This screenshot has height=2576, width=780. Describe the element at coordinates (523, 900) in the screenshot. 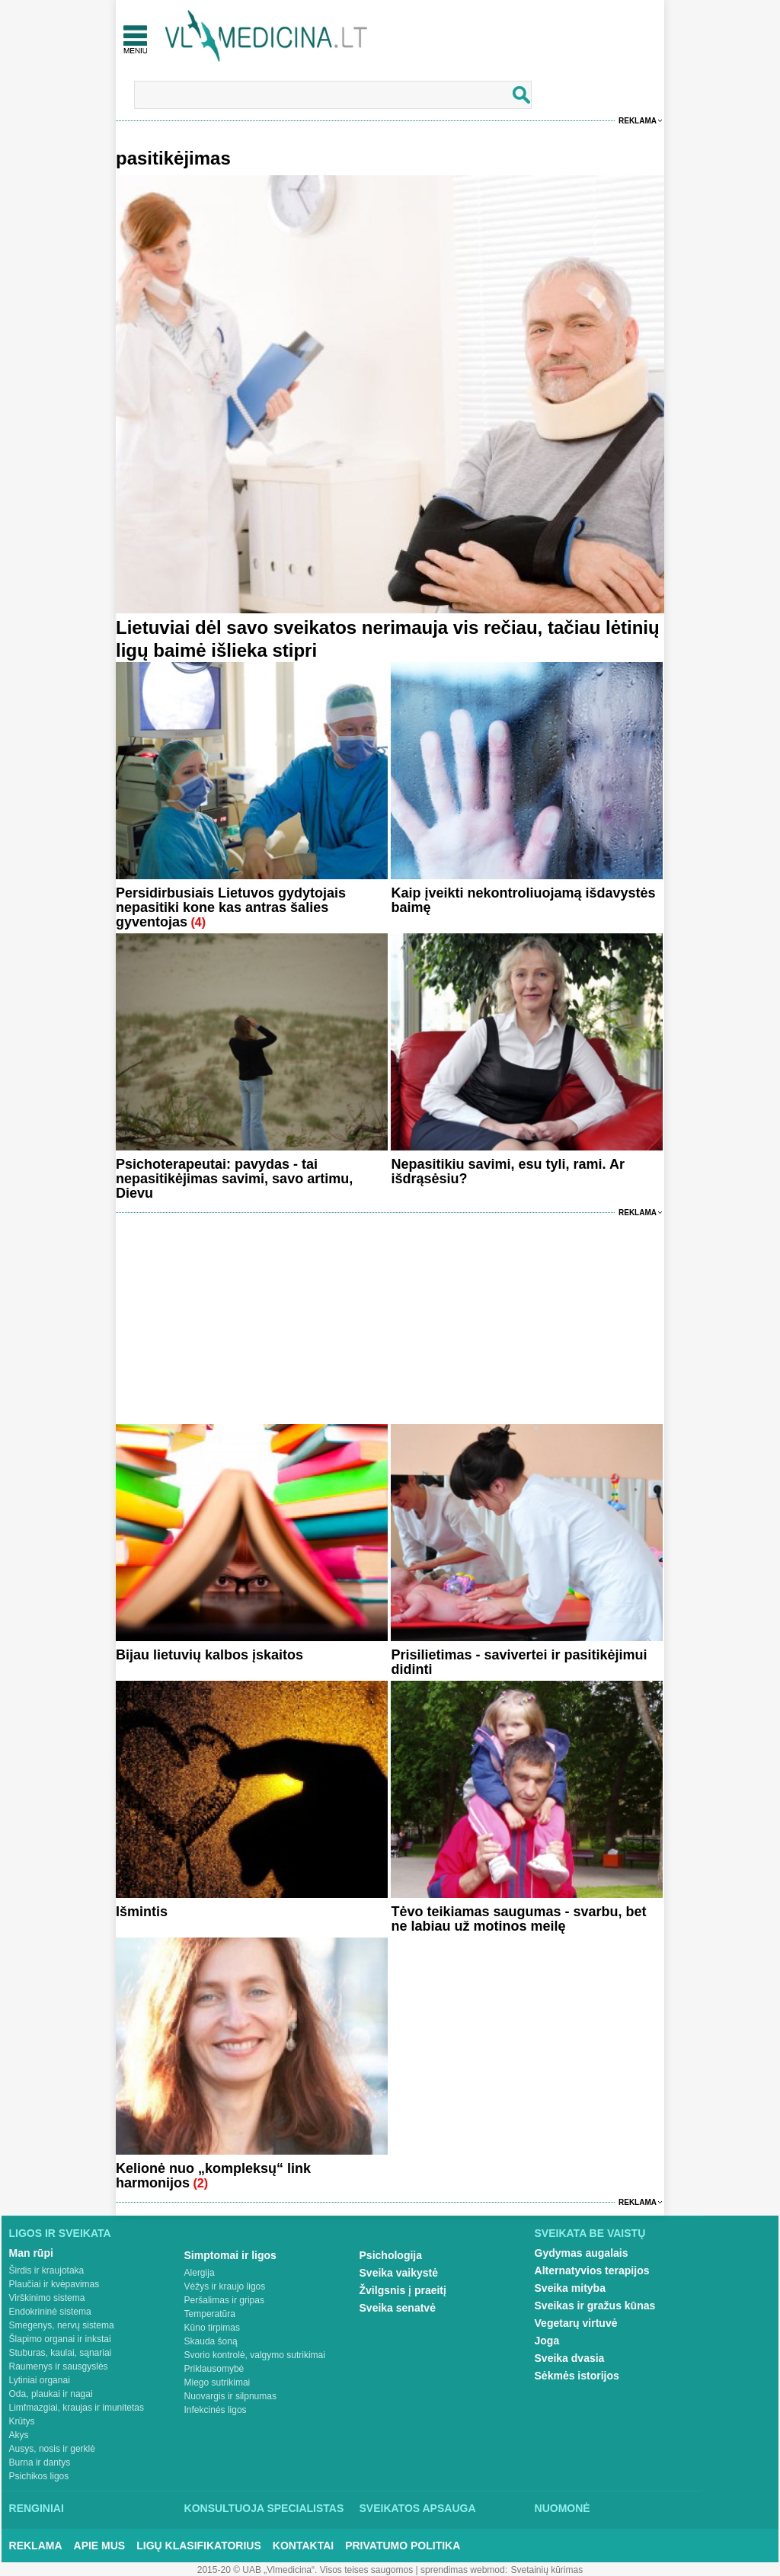

I see `Kaip įveikti nekontroliuojamą išdavystės baimę` at that location.